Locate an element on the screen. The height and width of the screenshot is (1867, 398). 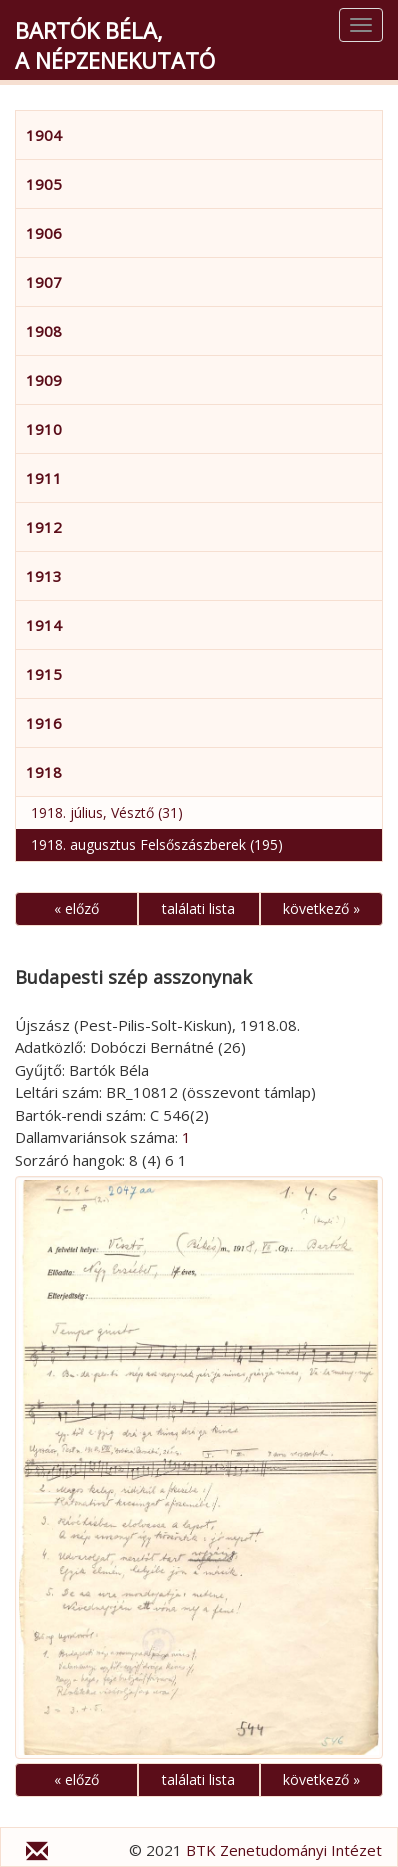
BTK Zenetudományi Intézet is located at coordinates (284, 1850).